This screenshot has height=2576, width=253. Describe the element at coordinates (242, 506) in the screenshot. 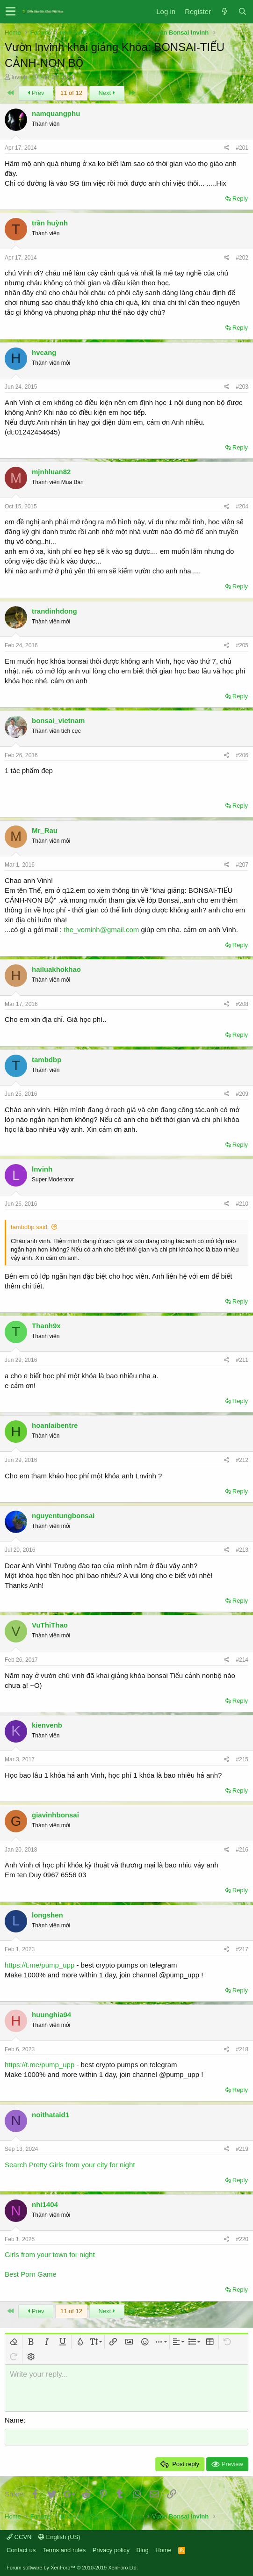

I see `#204` at that location.